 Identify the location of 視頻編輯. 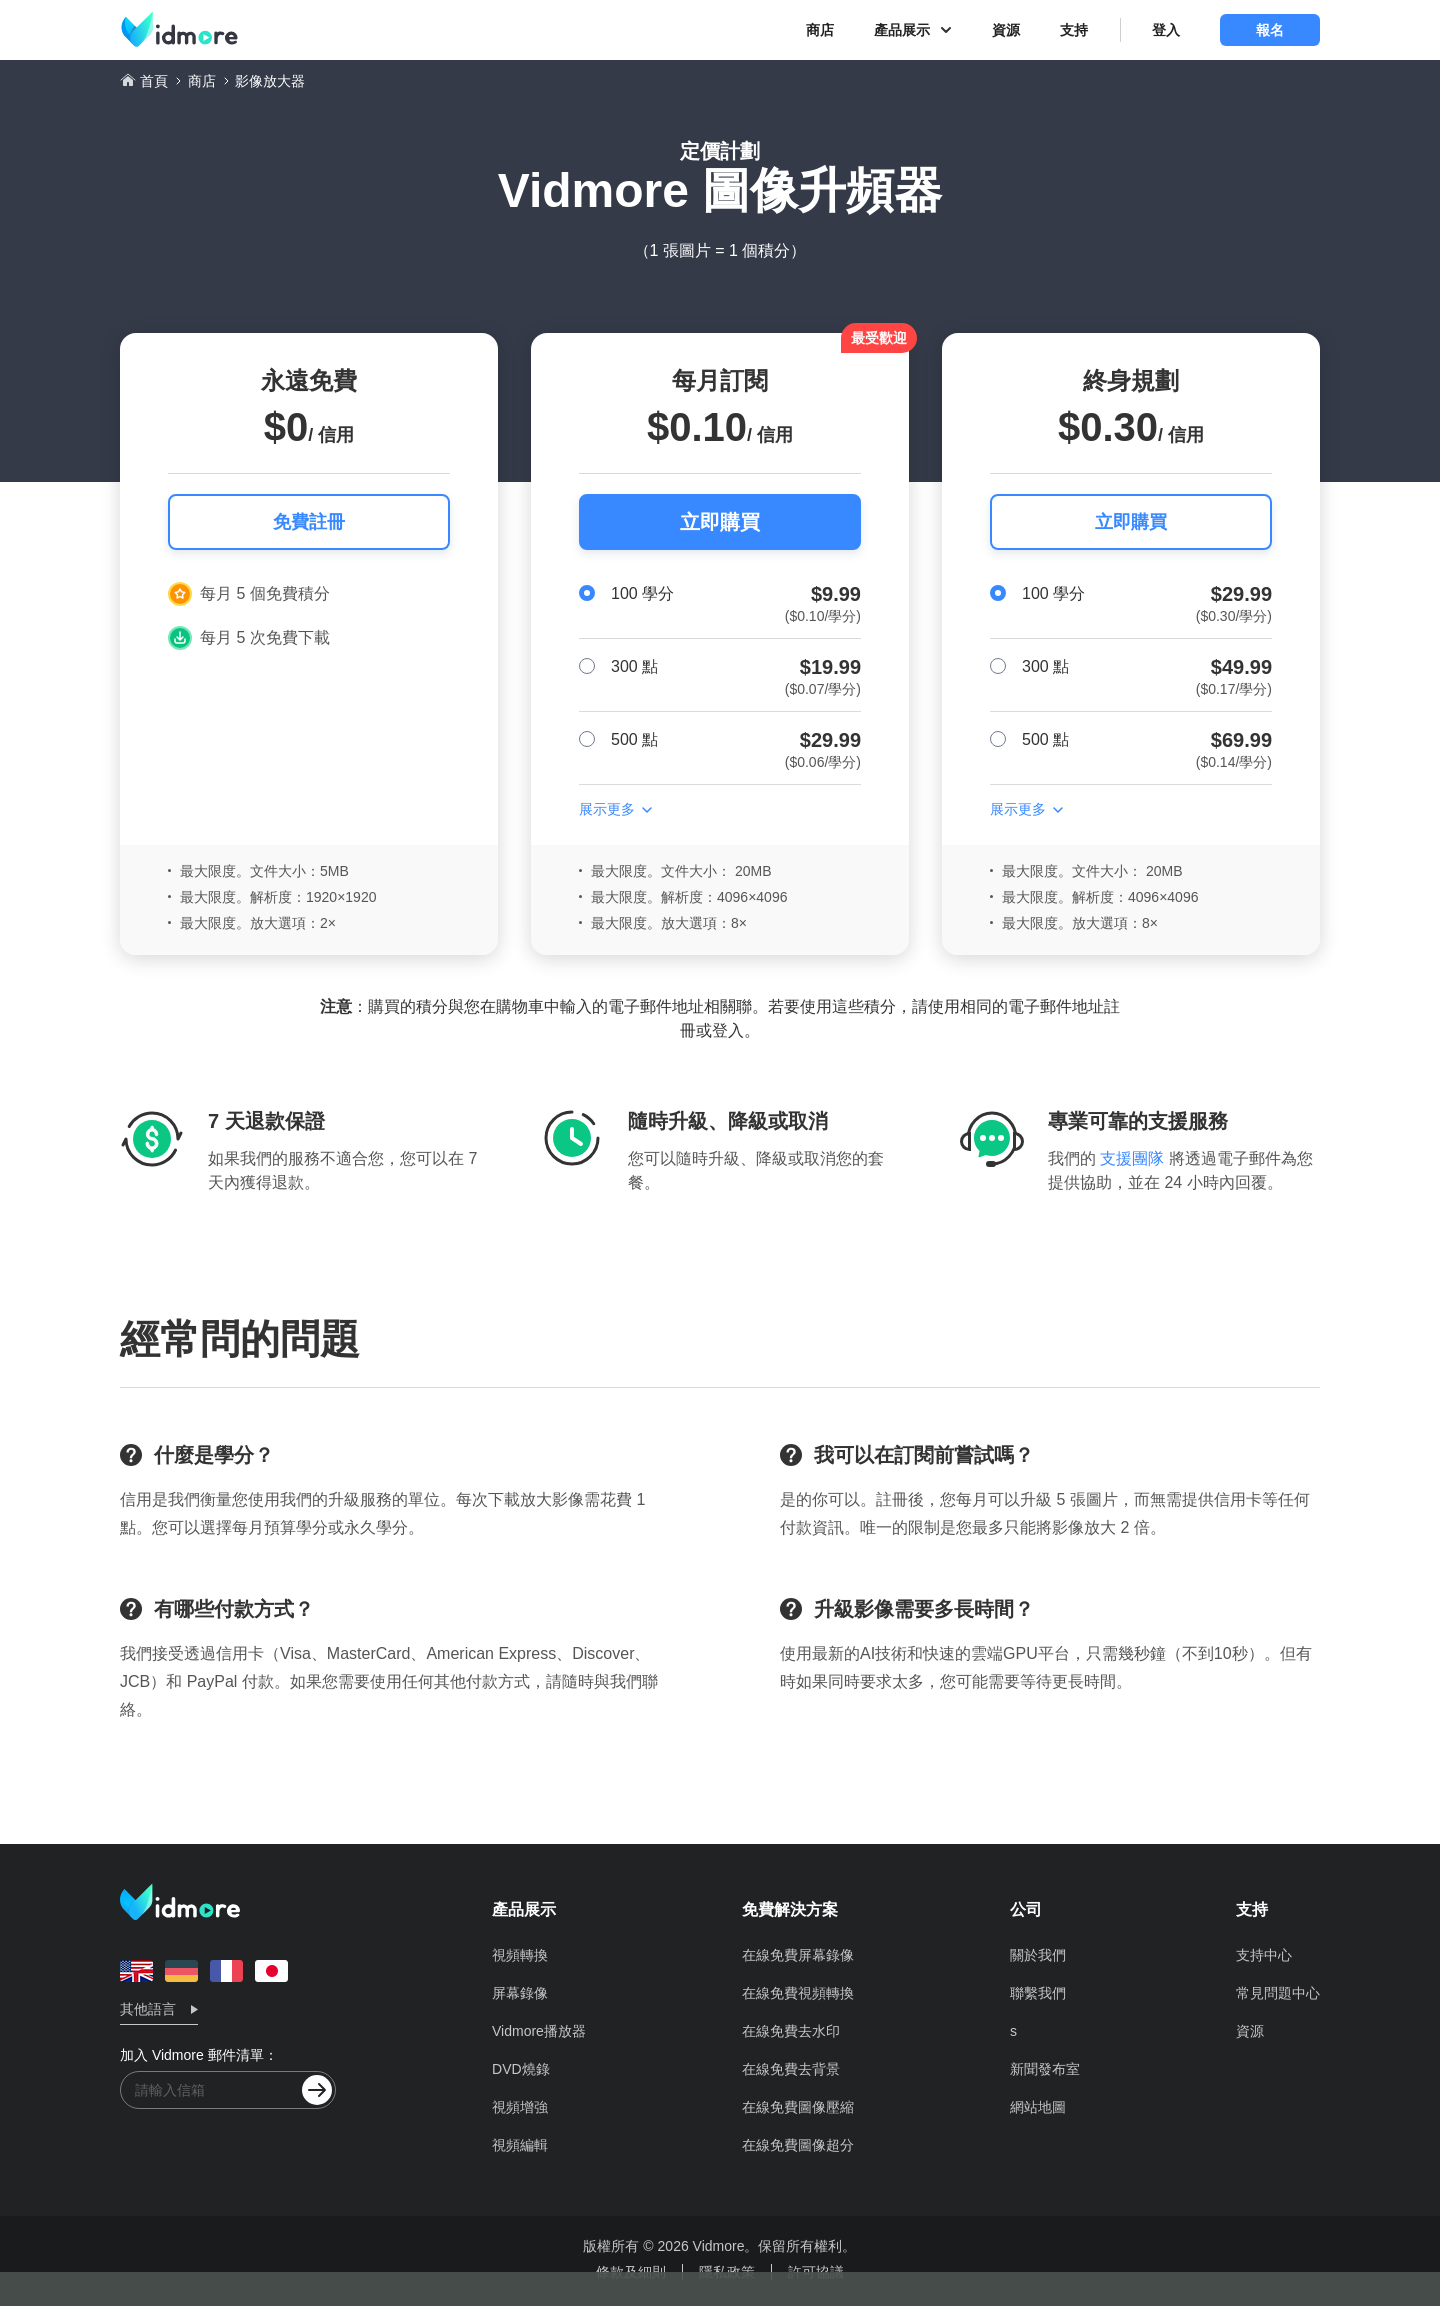
(520, 2145).